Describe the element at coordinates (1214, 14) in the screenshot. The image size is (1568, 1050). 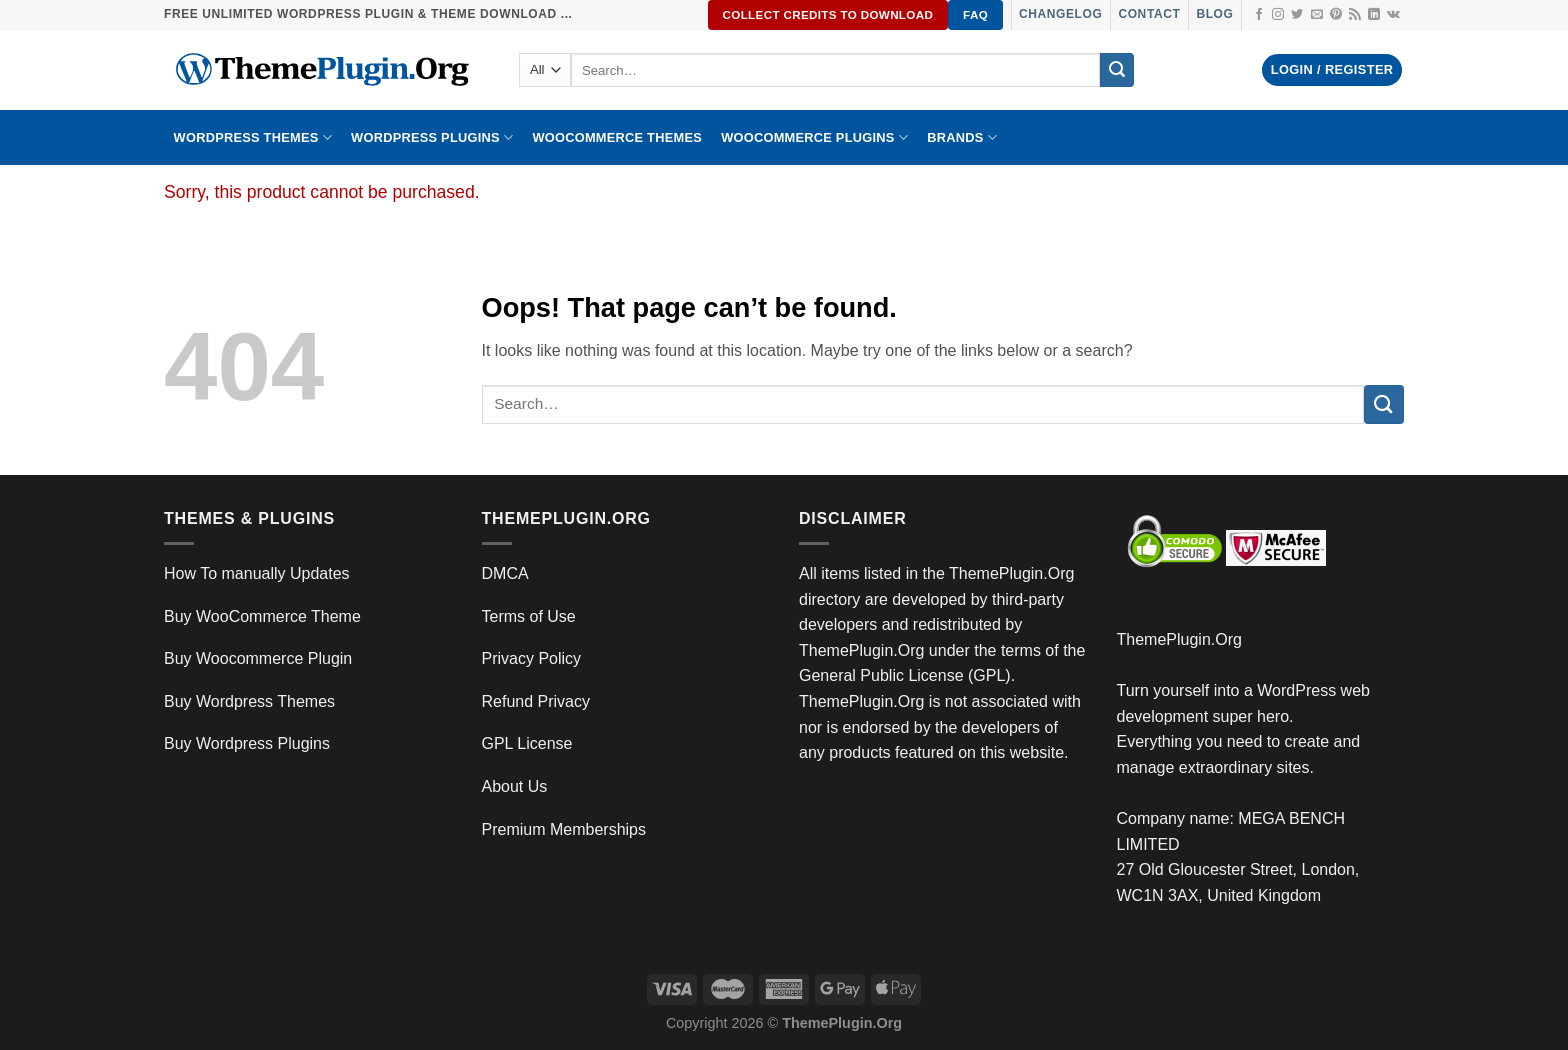
I see `Blog` at that location.